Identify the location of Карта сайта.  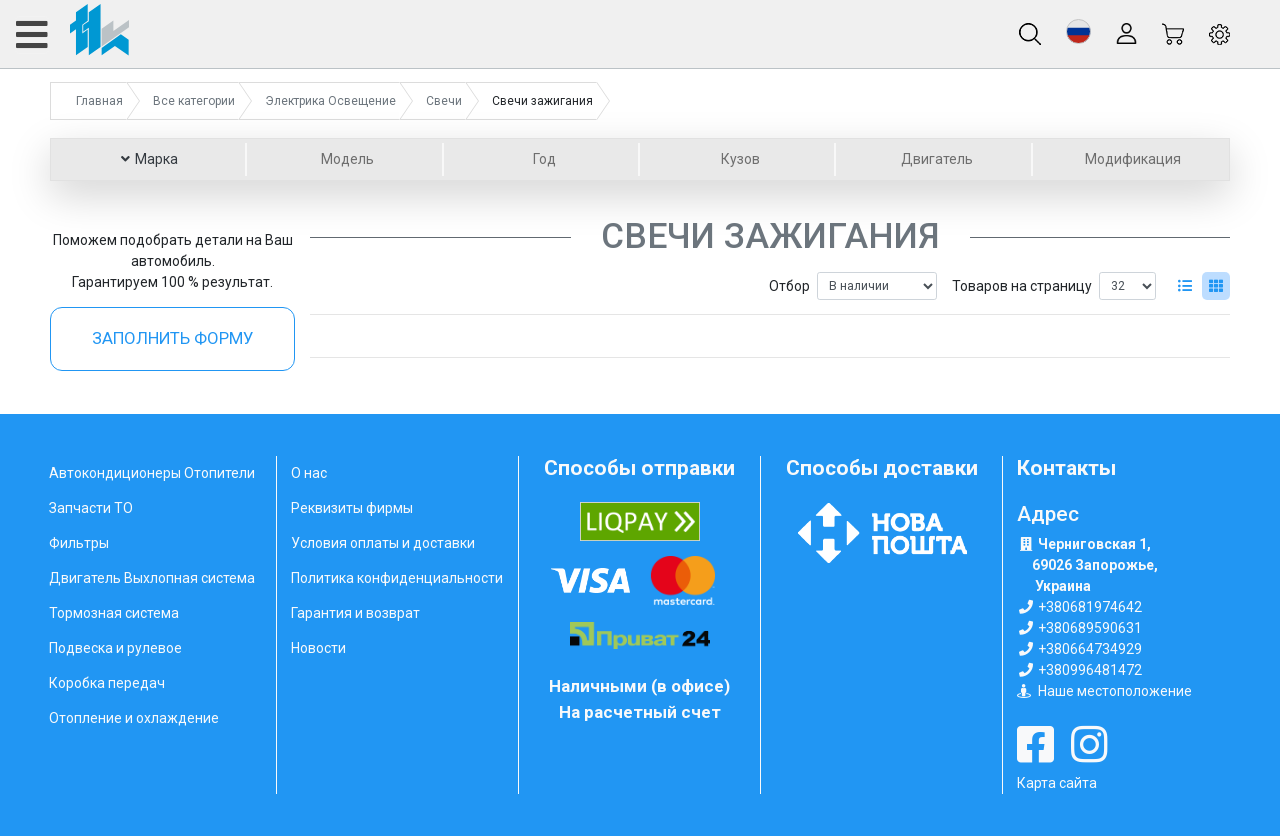
(1057, 783).